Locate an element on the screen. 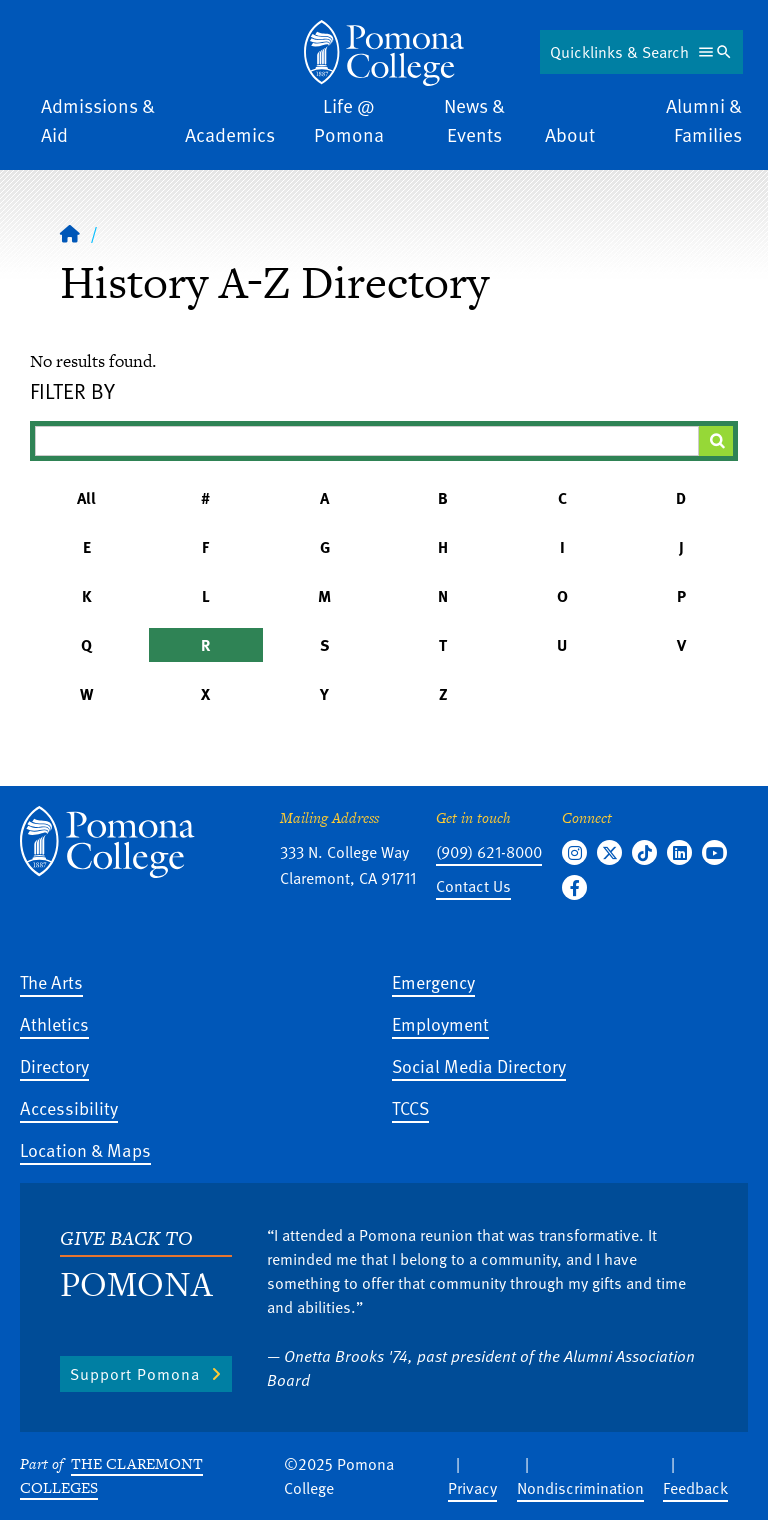 Image resolution: width=768 pixels, height=1521 pixels. About is located at coordinates (570, 134).